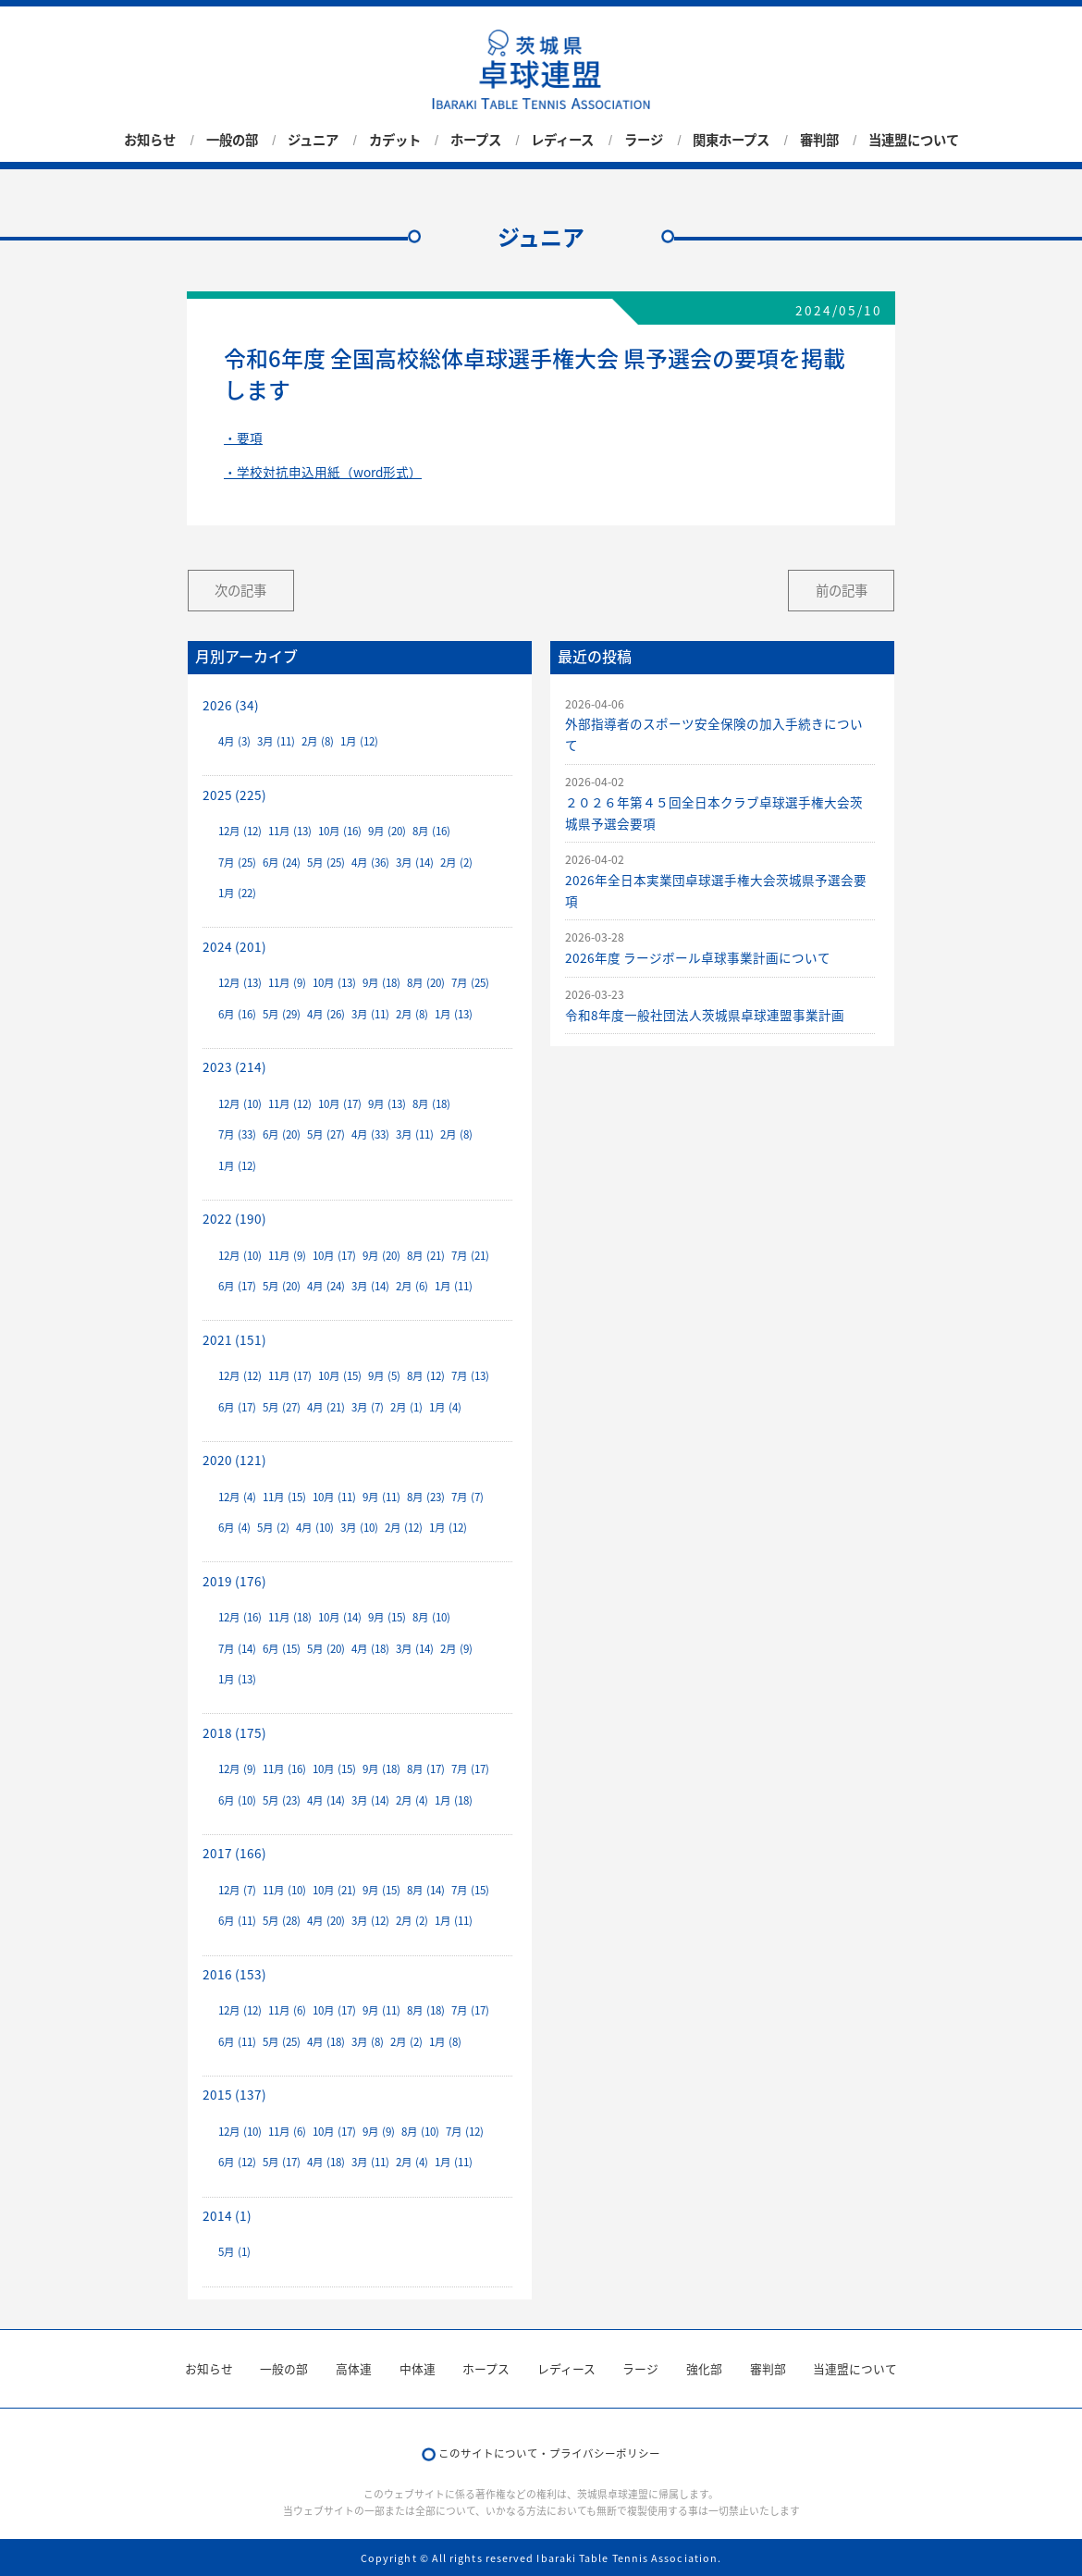 The width and height of the screenshot is (1082, 2576). I want to click on 8月 (18), so click(431, 1104).